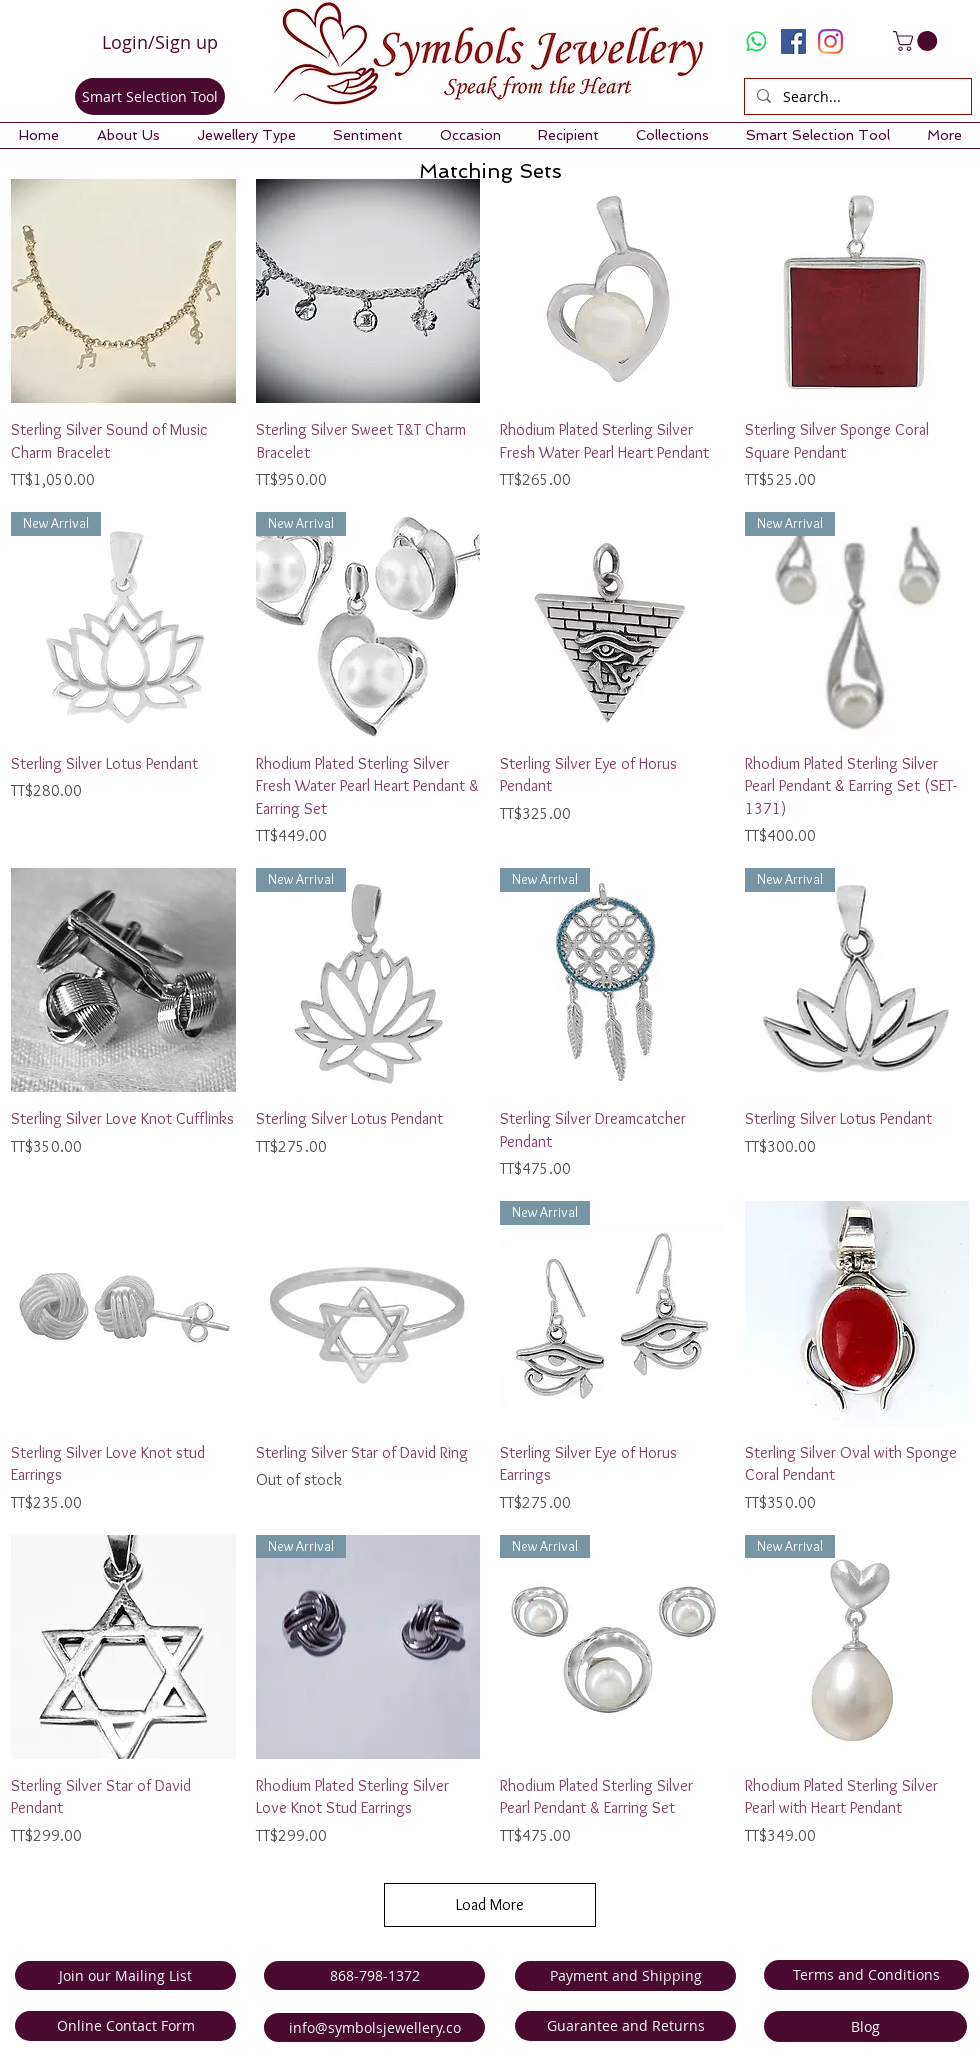  Describe the element at coordinates (625, 2026) in the screenshot. I see `[Guarantee and Returns]` at that location.